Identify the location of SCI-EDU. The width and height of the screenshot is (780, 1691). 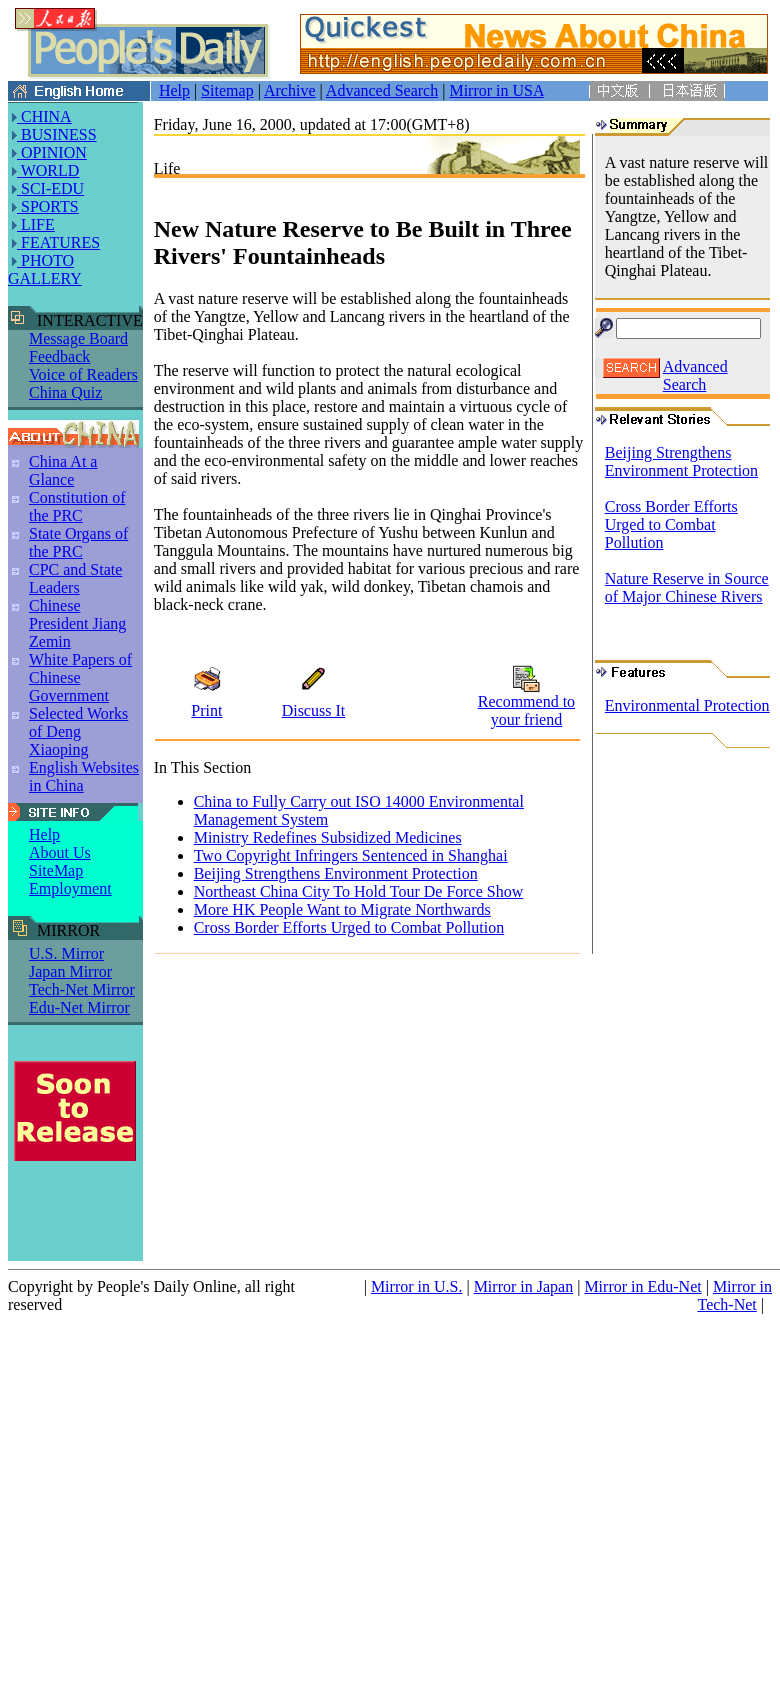
(50, 188).